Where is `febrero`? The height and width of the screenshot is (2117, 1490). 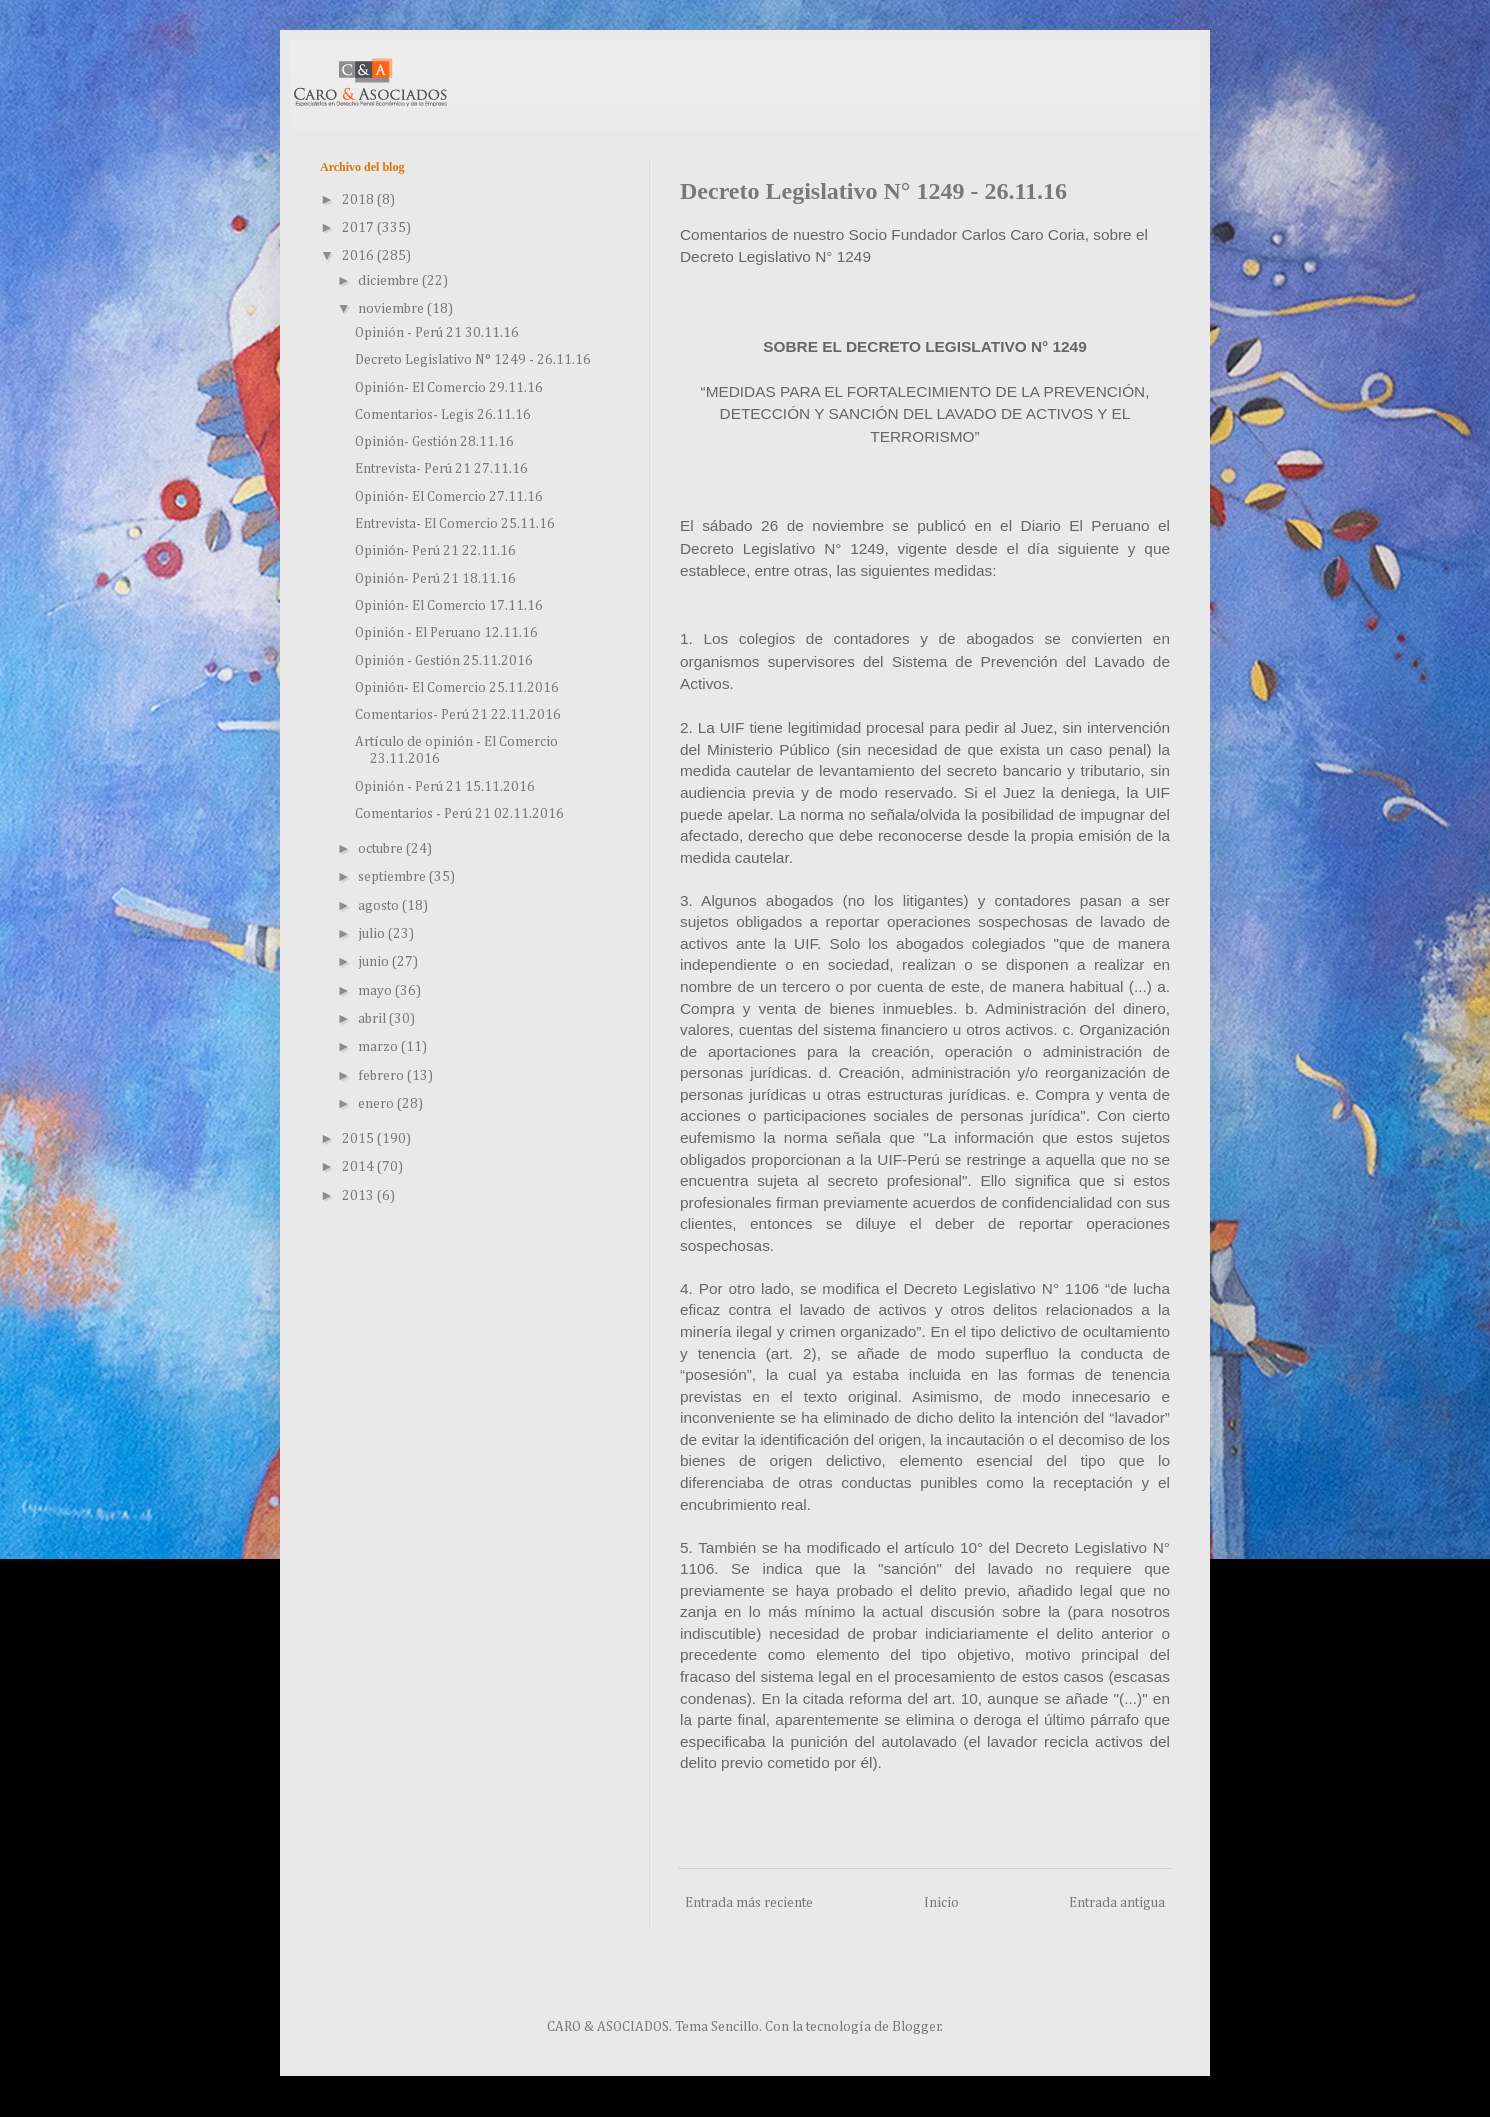 febrero is located at coordinates (382, 1076).